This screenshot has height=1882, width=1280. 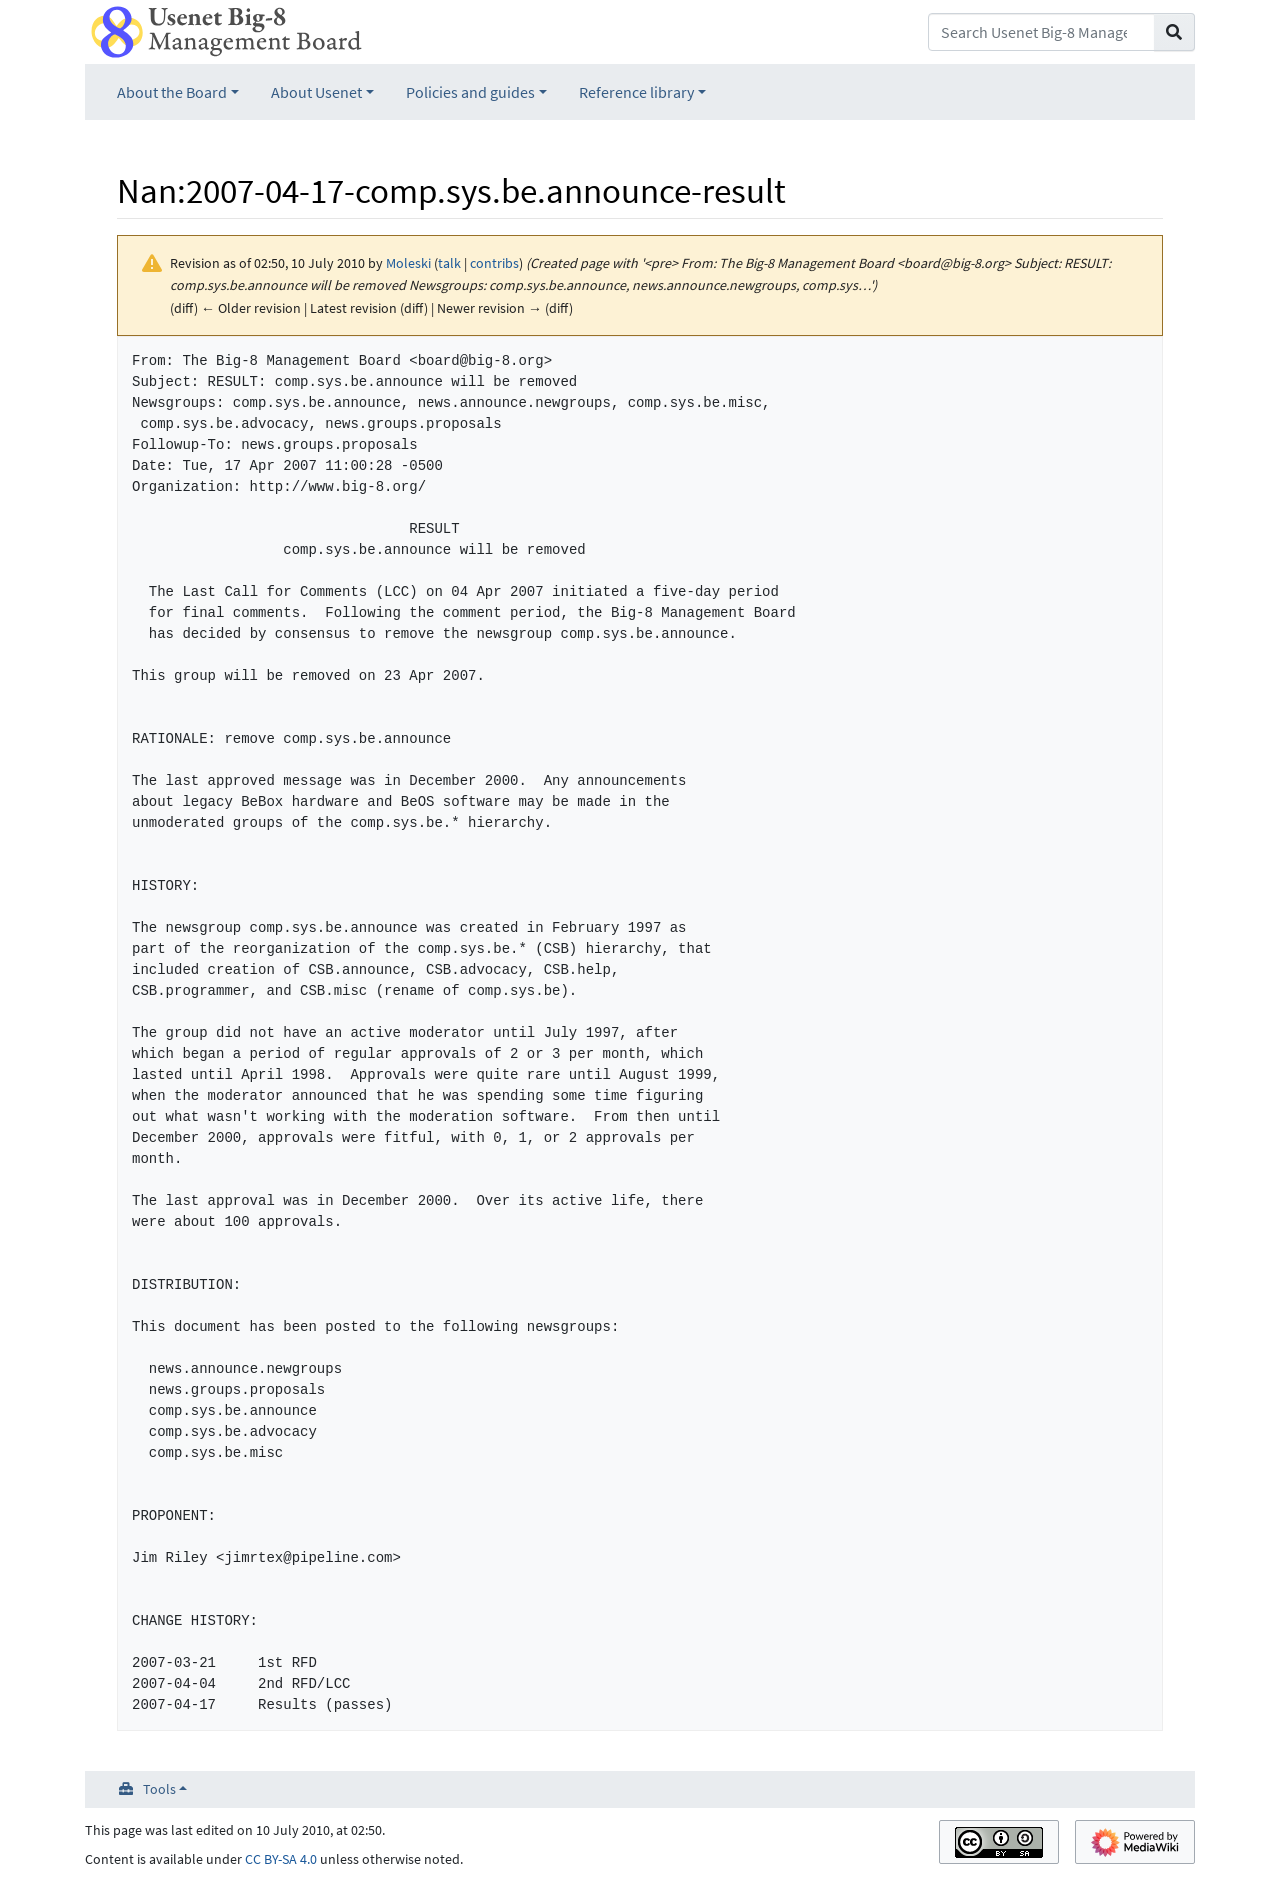 What do you see at coordinates (494, 263) in the screenshot?
I see `contribs` at bounding box center [494, 263].